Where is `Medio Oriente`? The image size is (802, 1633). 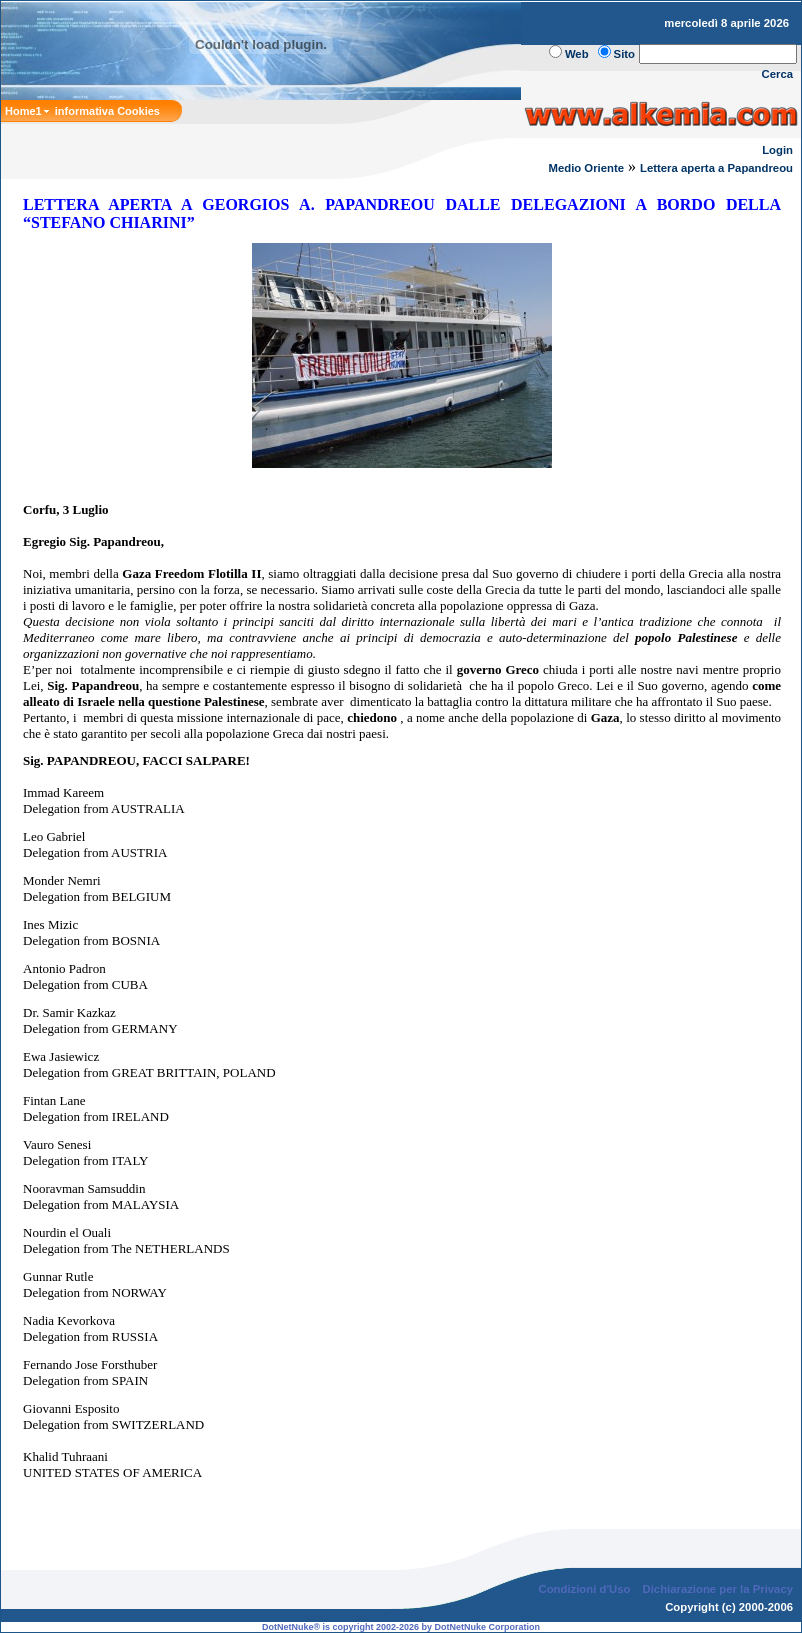
Medio Oriente is located at coordinates (586, 168).